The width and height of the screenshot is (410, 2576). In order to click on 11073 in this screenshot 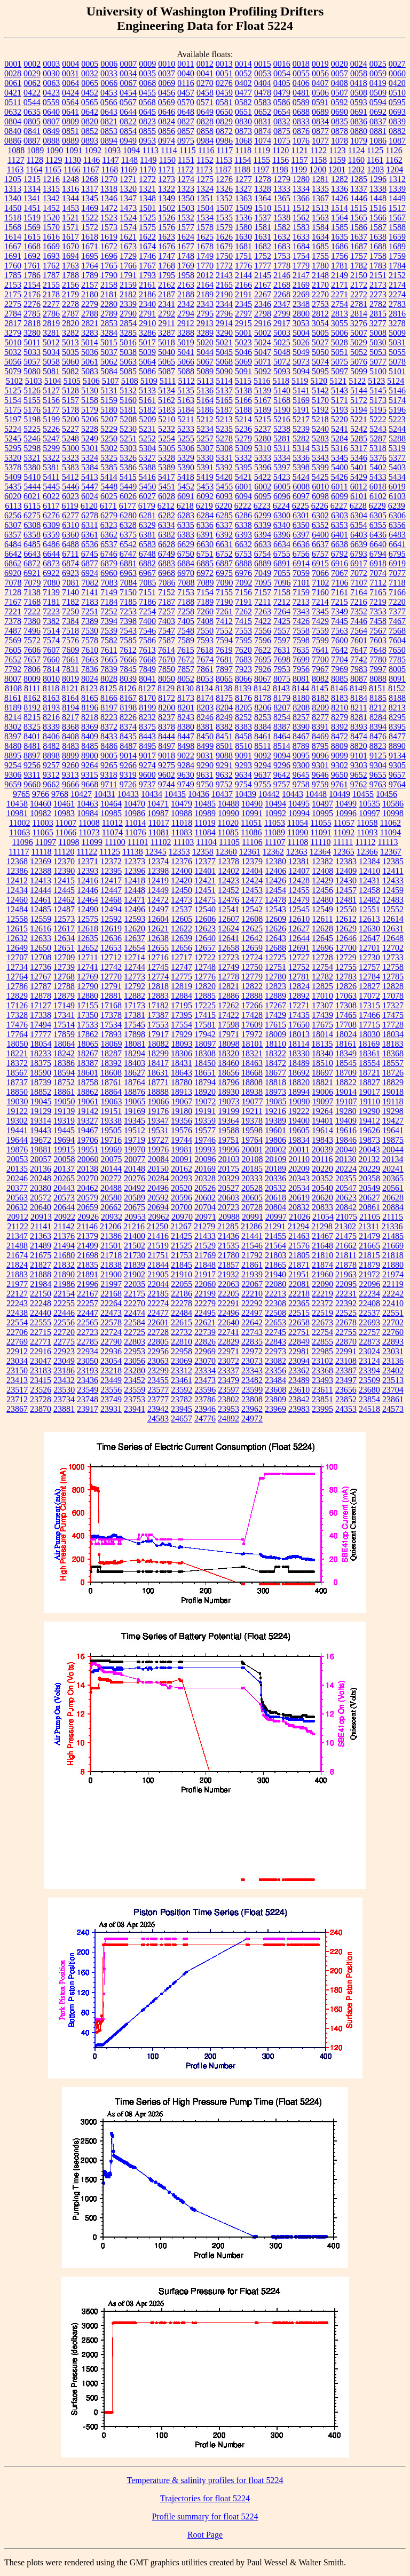, I will do `click(88, 832)`.